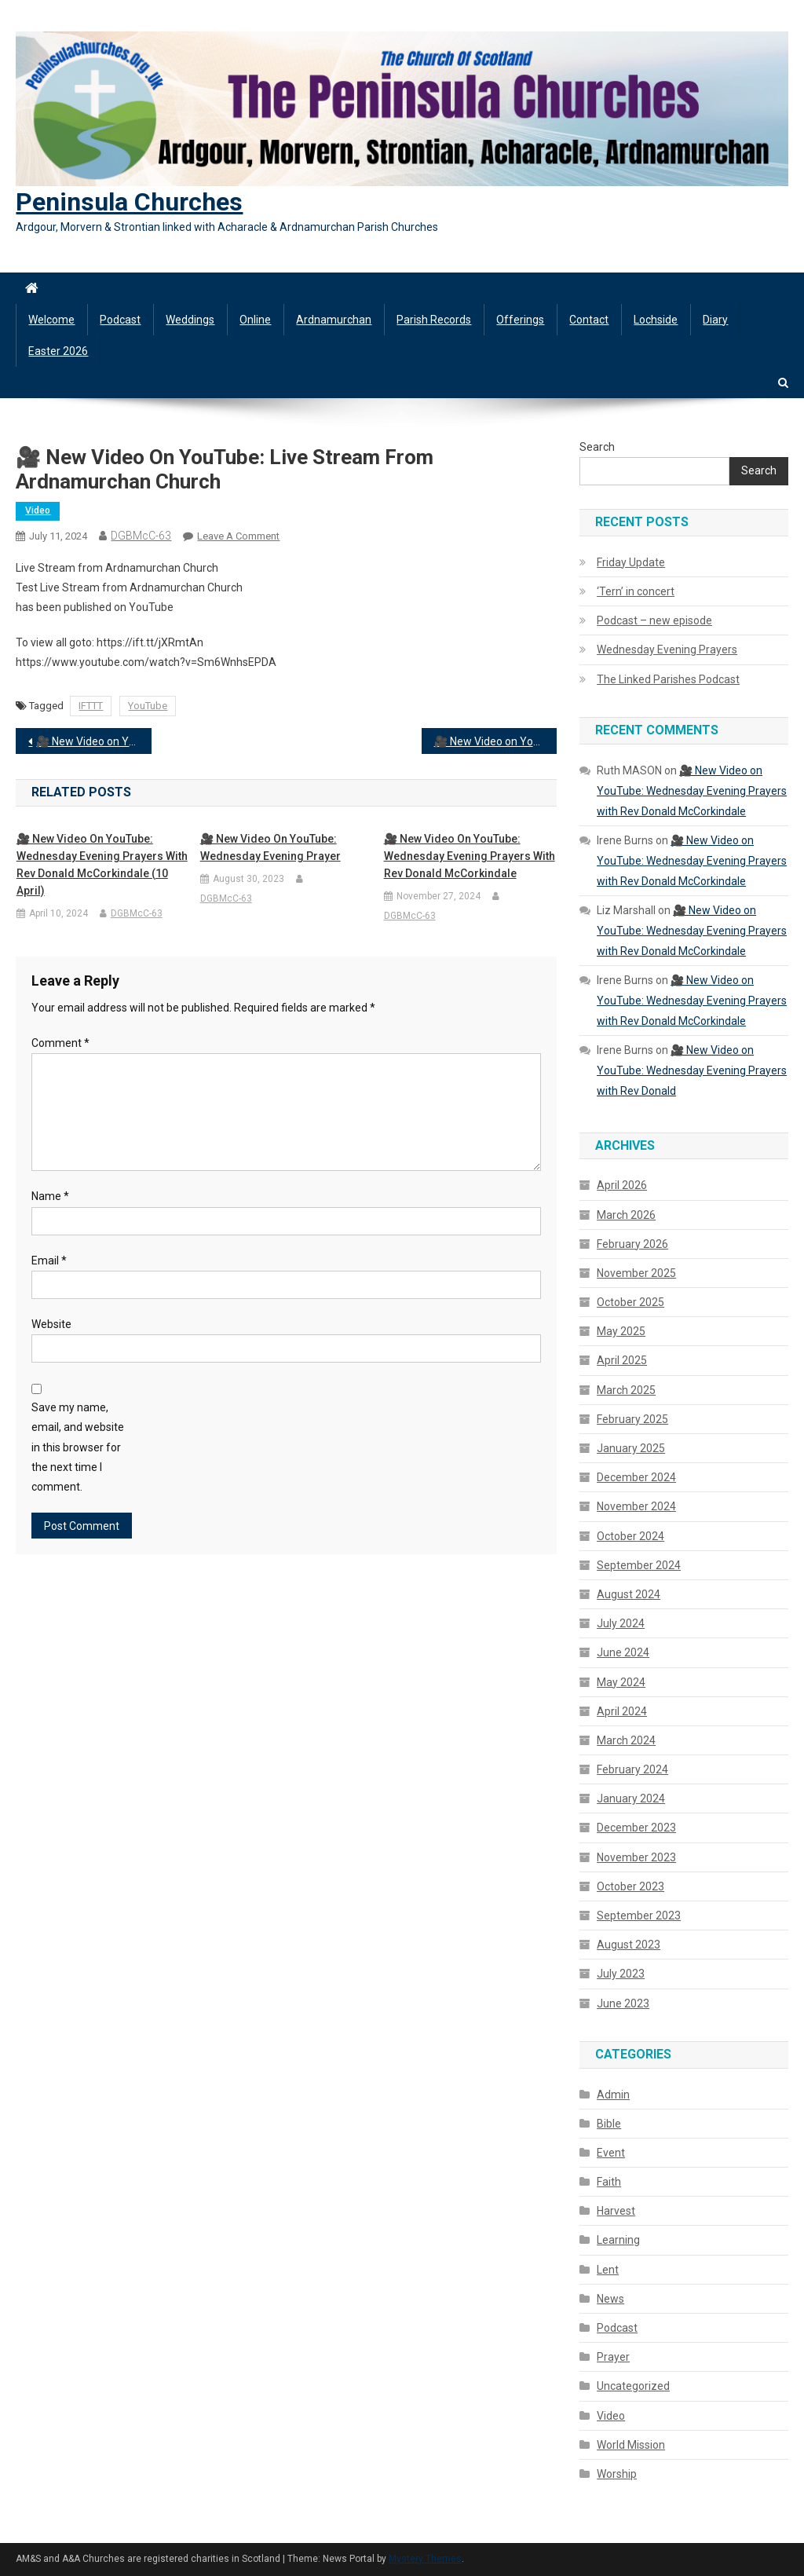  What do you see at coordinates (49, 1260) in the screenshot?
I see `Email` at bounding box center [49, 1260].